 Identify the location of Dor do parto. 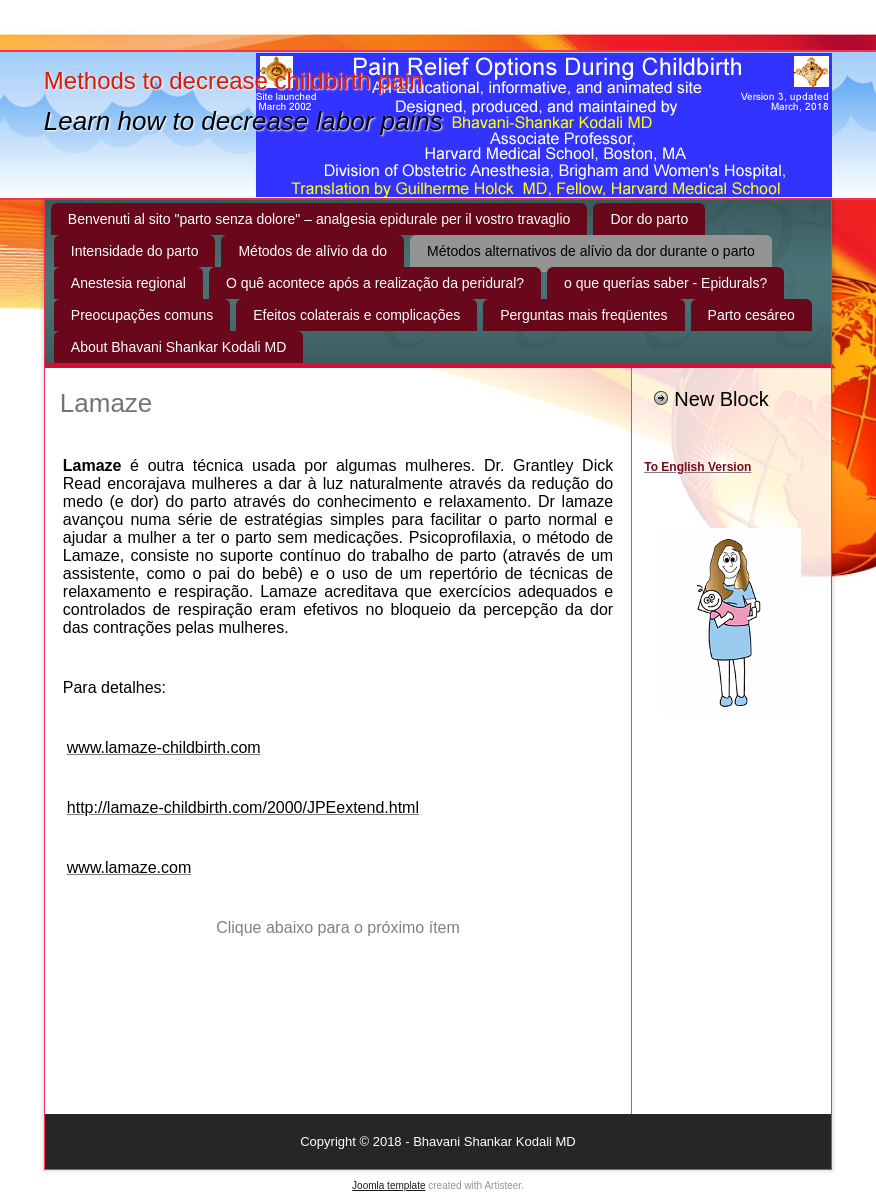
(649, 219).